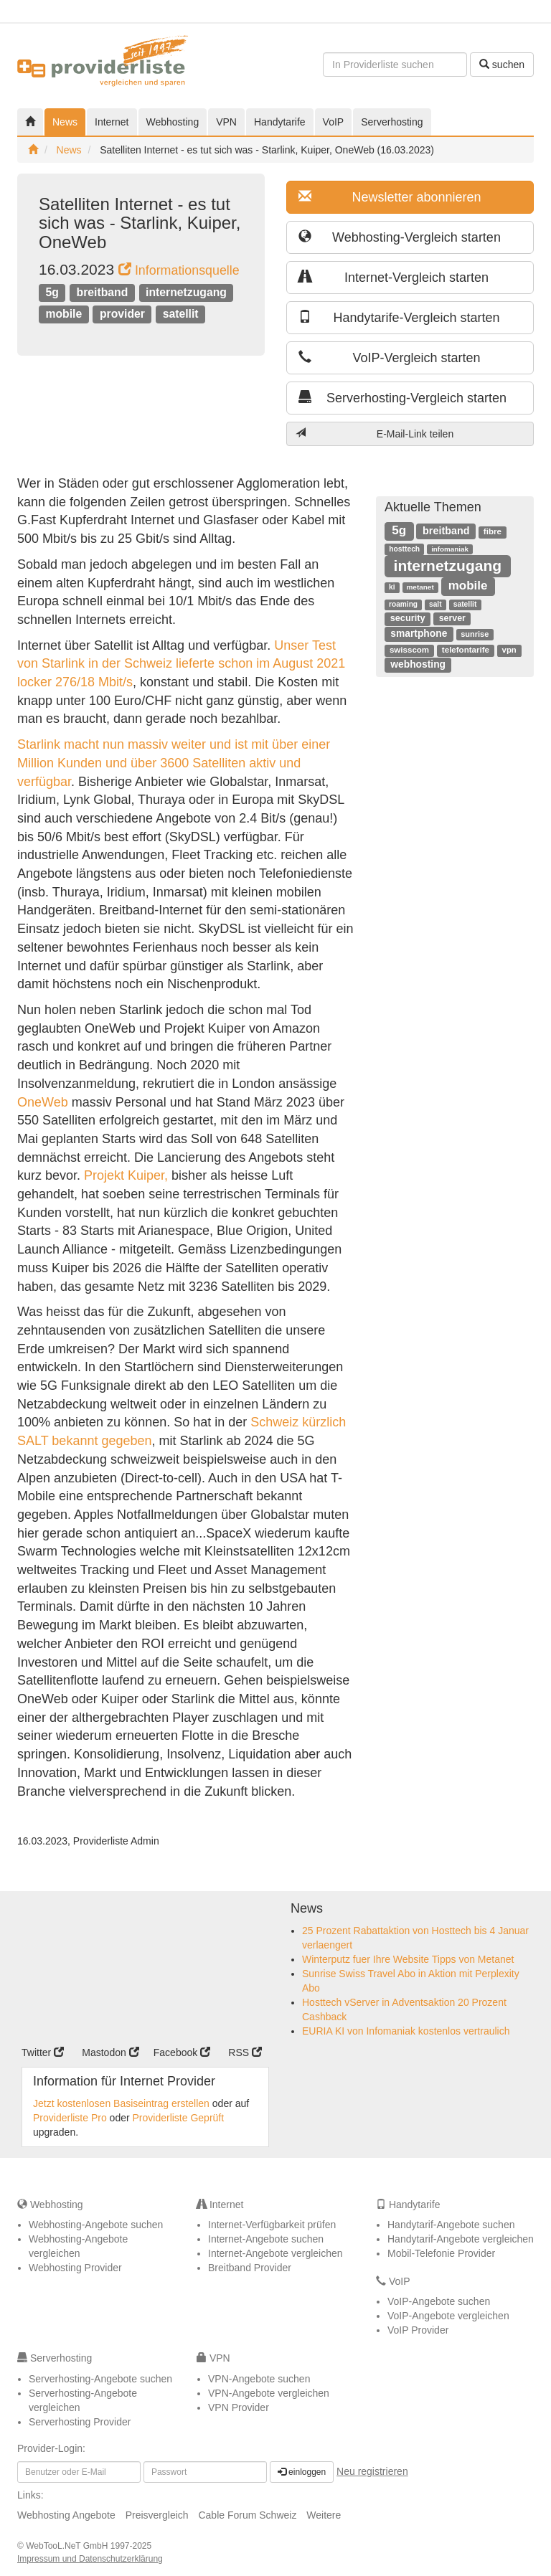  Describe the element at coordinates (449, 549) in the screenshot. I see `infomaniak` at that location.